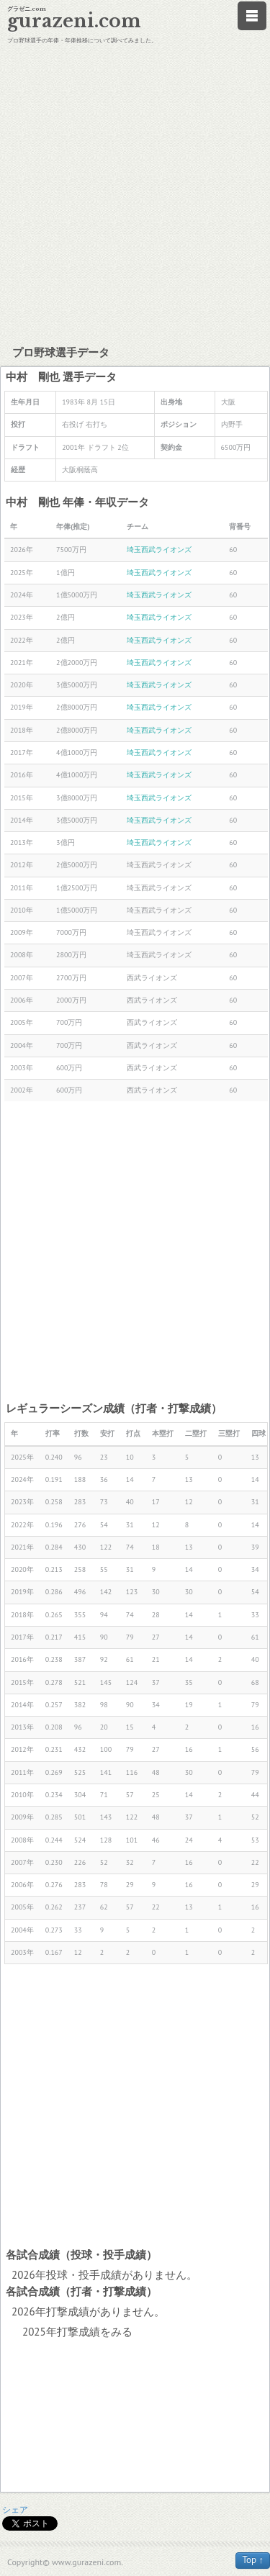 The width and height of the screenshot is (270, 2576). What do you see at coordinates (74, 21) in the screenshot?
I see `gurazeni.com` at bounding box center [74, 21].